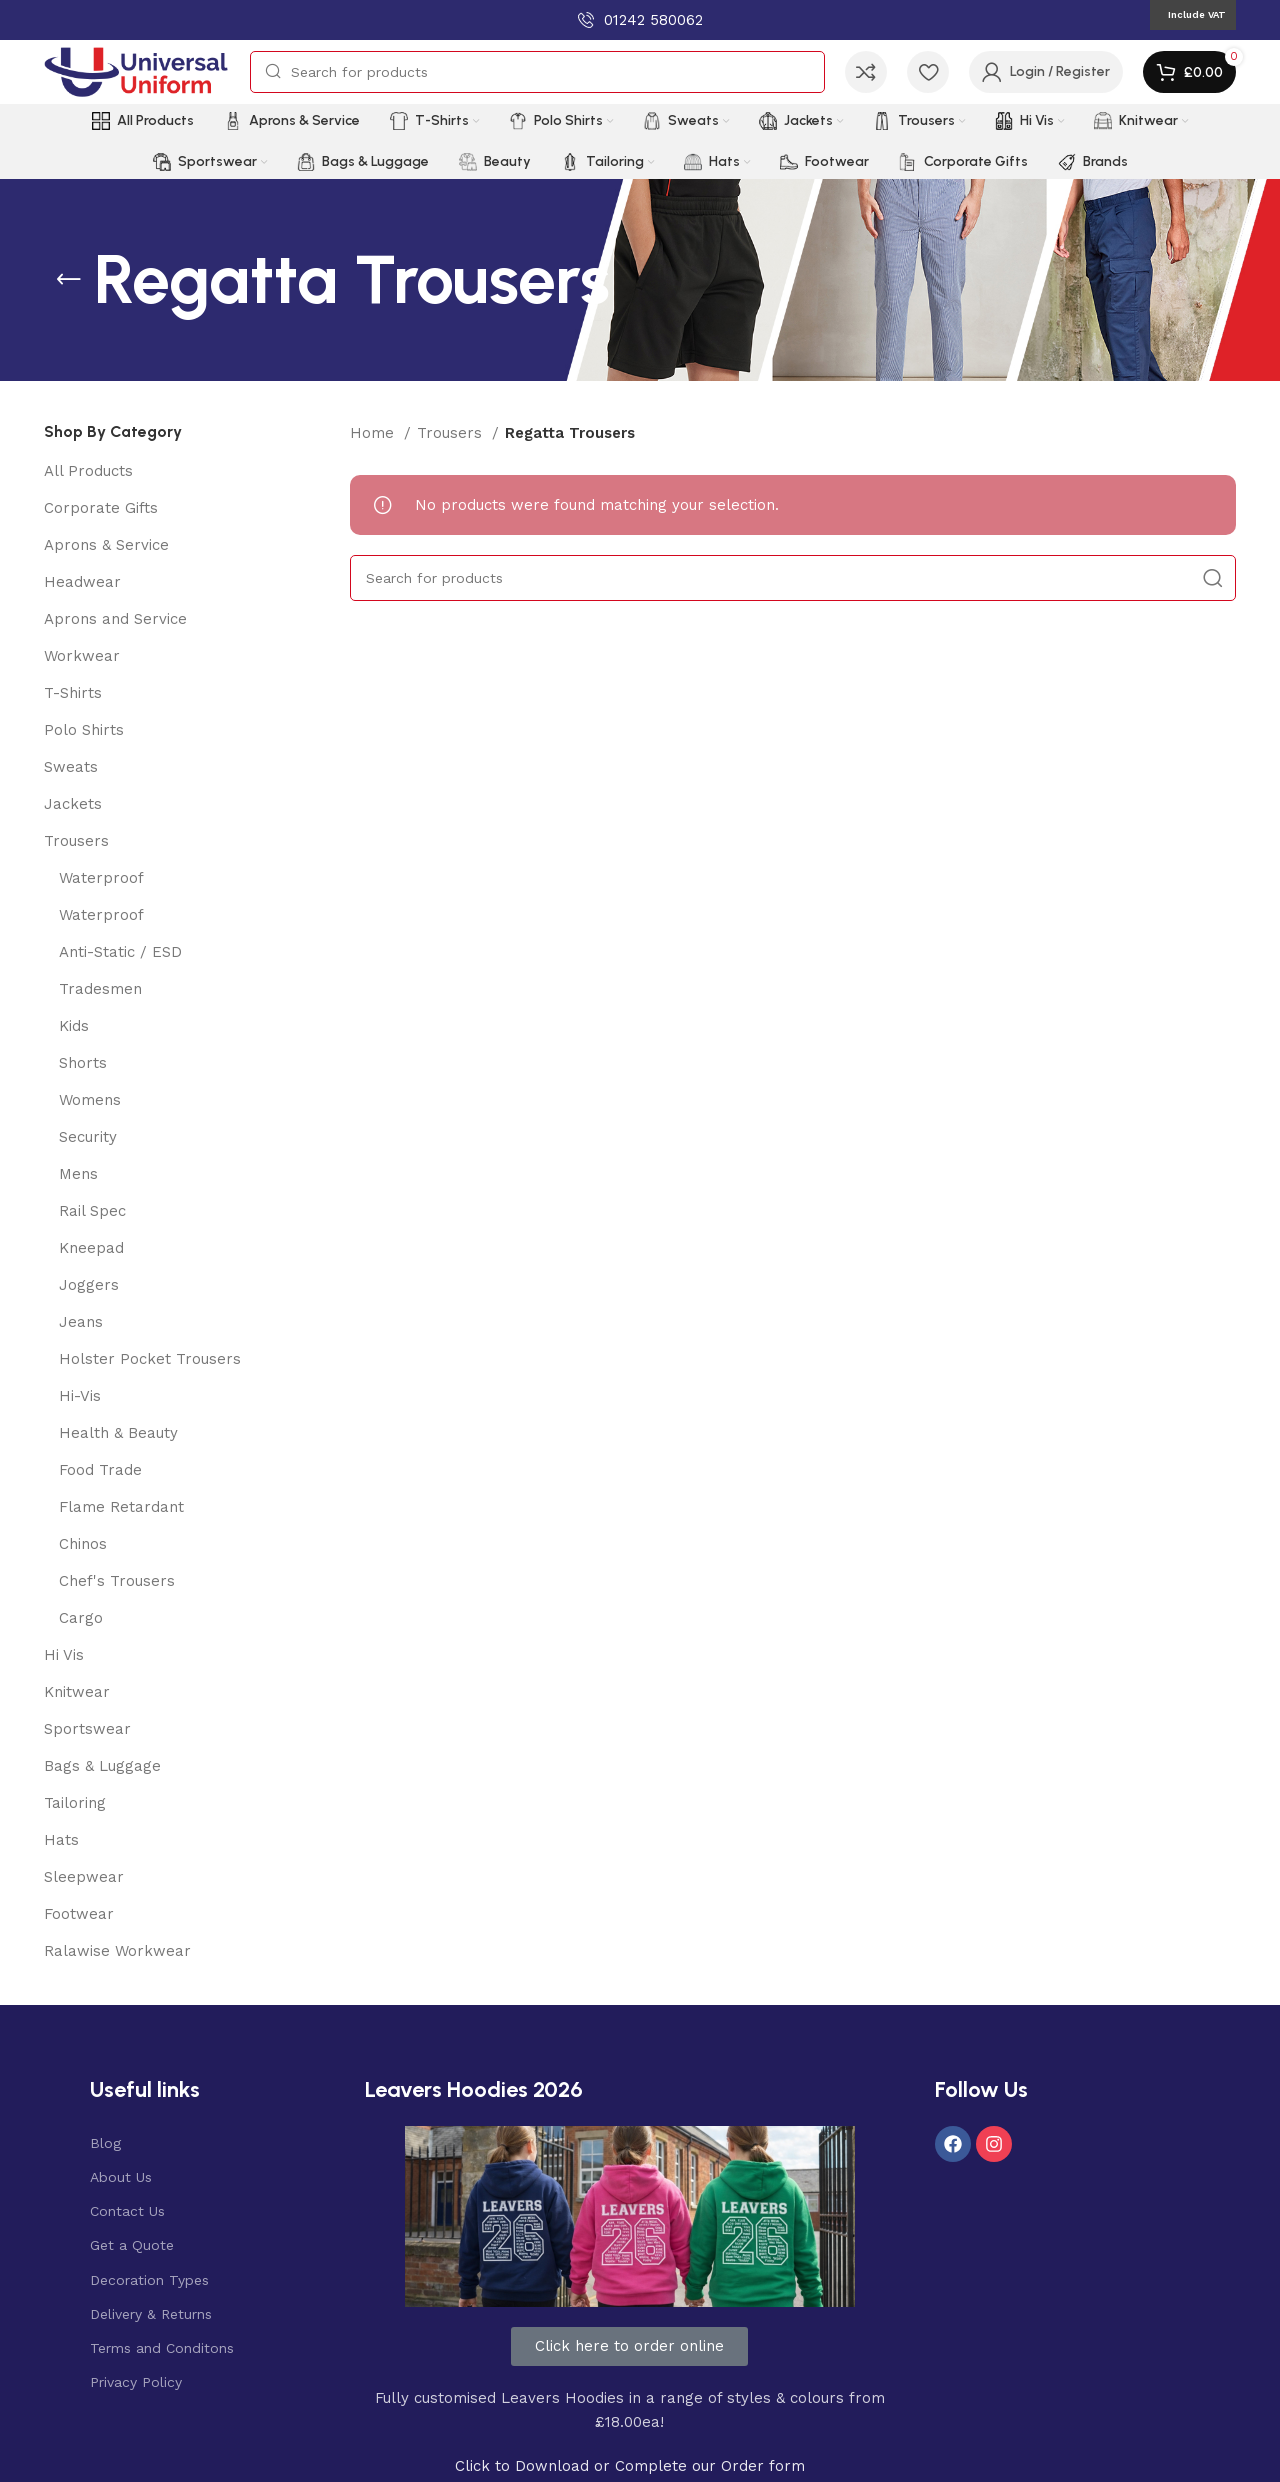  Describe the element at coordinates (78, 1174) in the screenshot. I see `Mens` at that location.